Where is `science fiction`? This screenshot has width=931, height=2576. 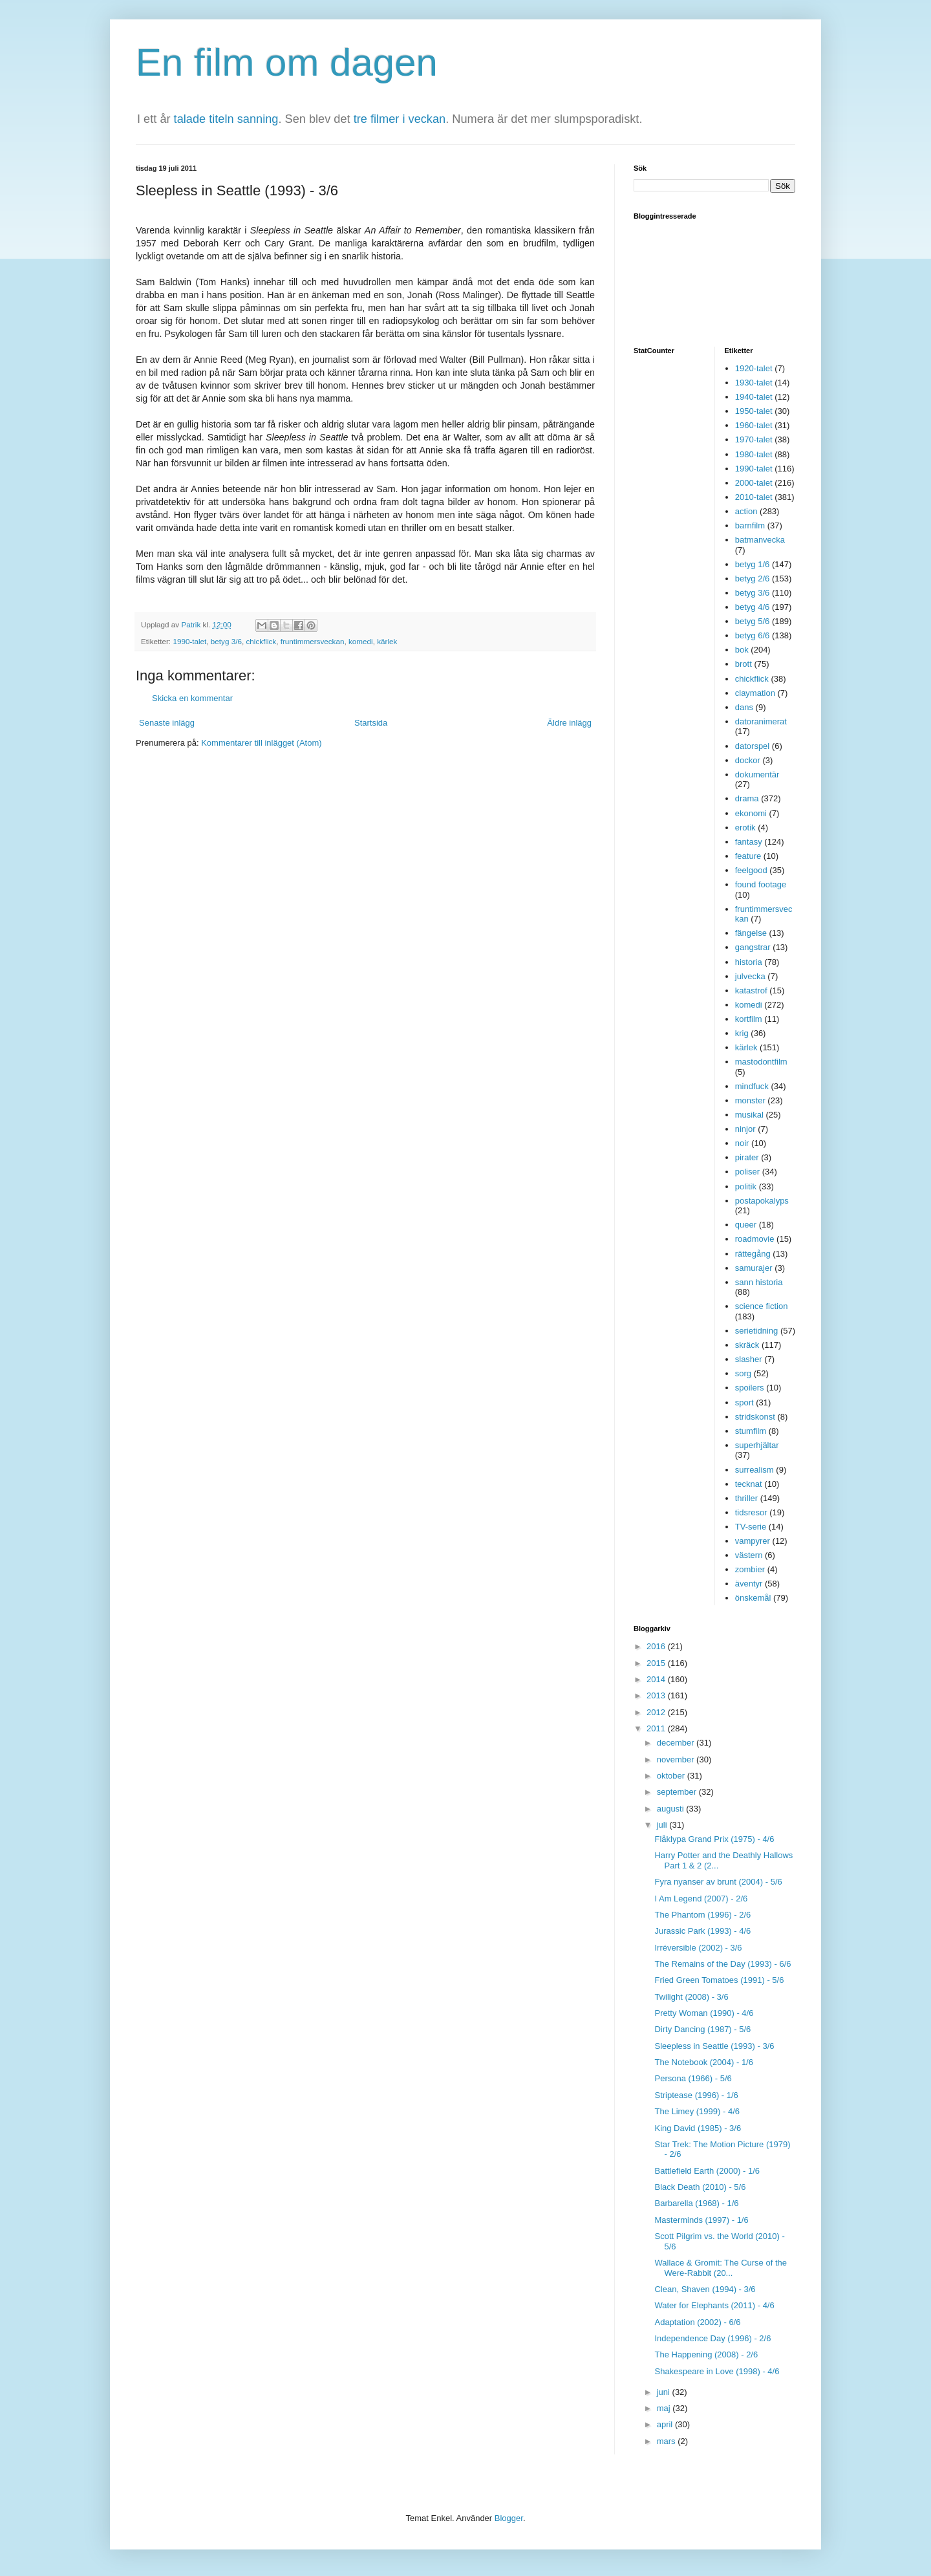 science fiction is located at coordinates (761, 1306).